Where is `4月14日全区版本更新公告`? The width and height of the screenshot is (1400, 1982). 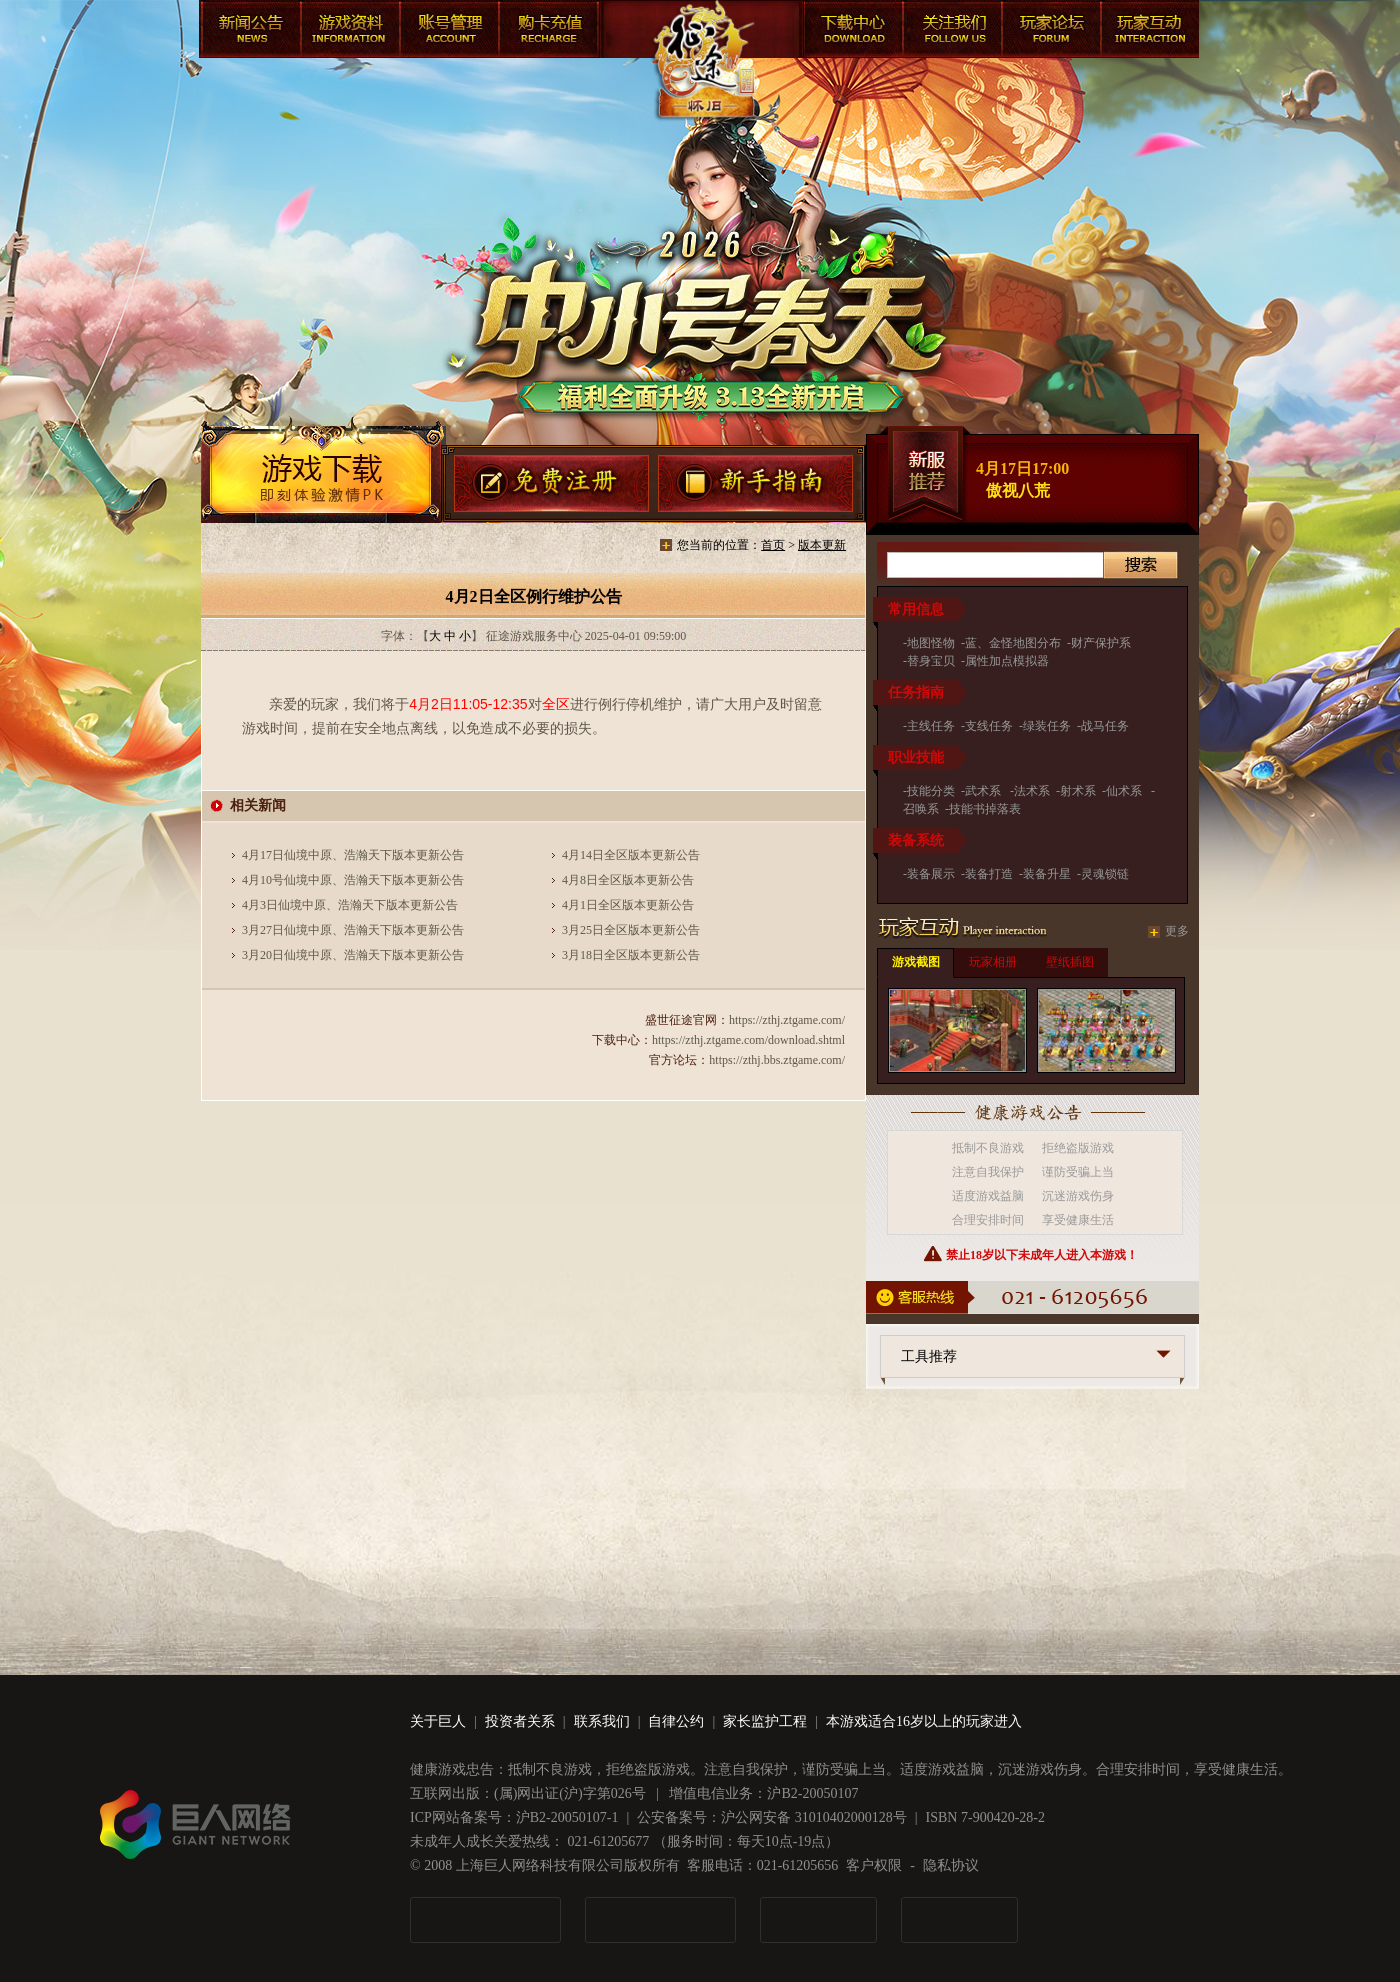
4月14日全区版本更新公告 is located at coordinates (631, 855).